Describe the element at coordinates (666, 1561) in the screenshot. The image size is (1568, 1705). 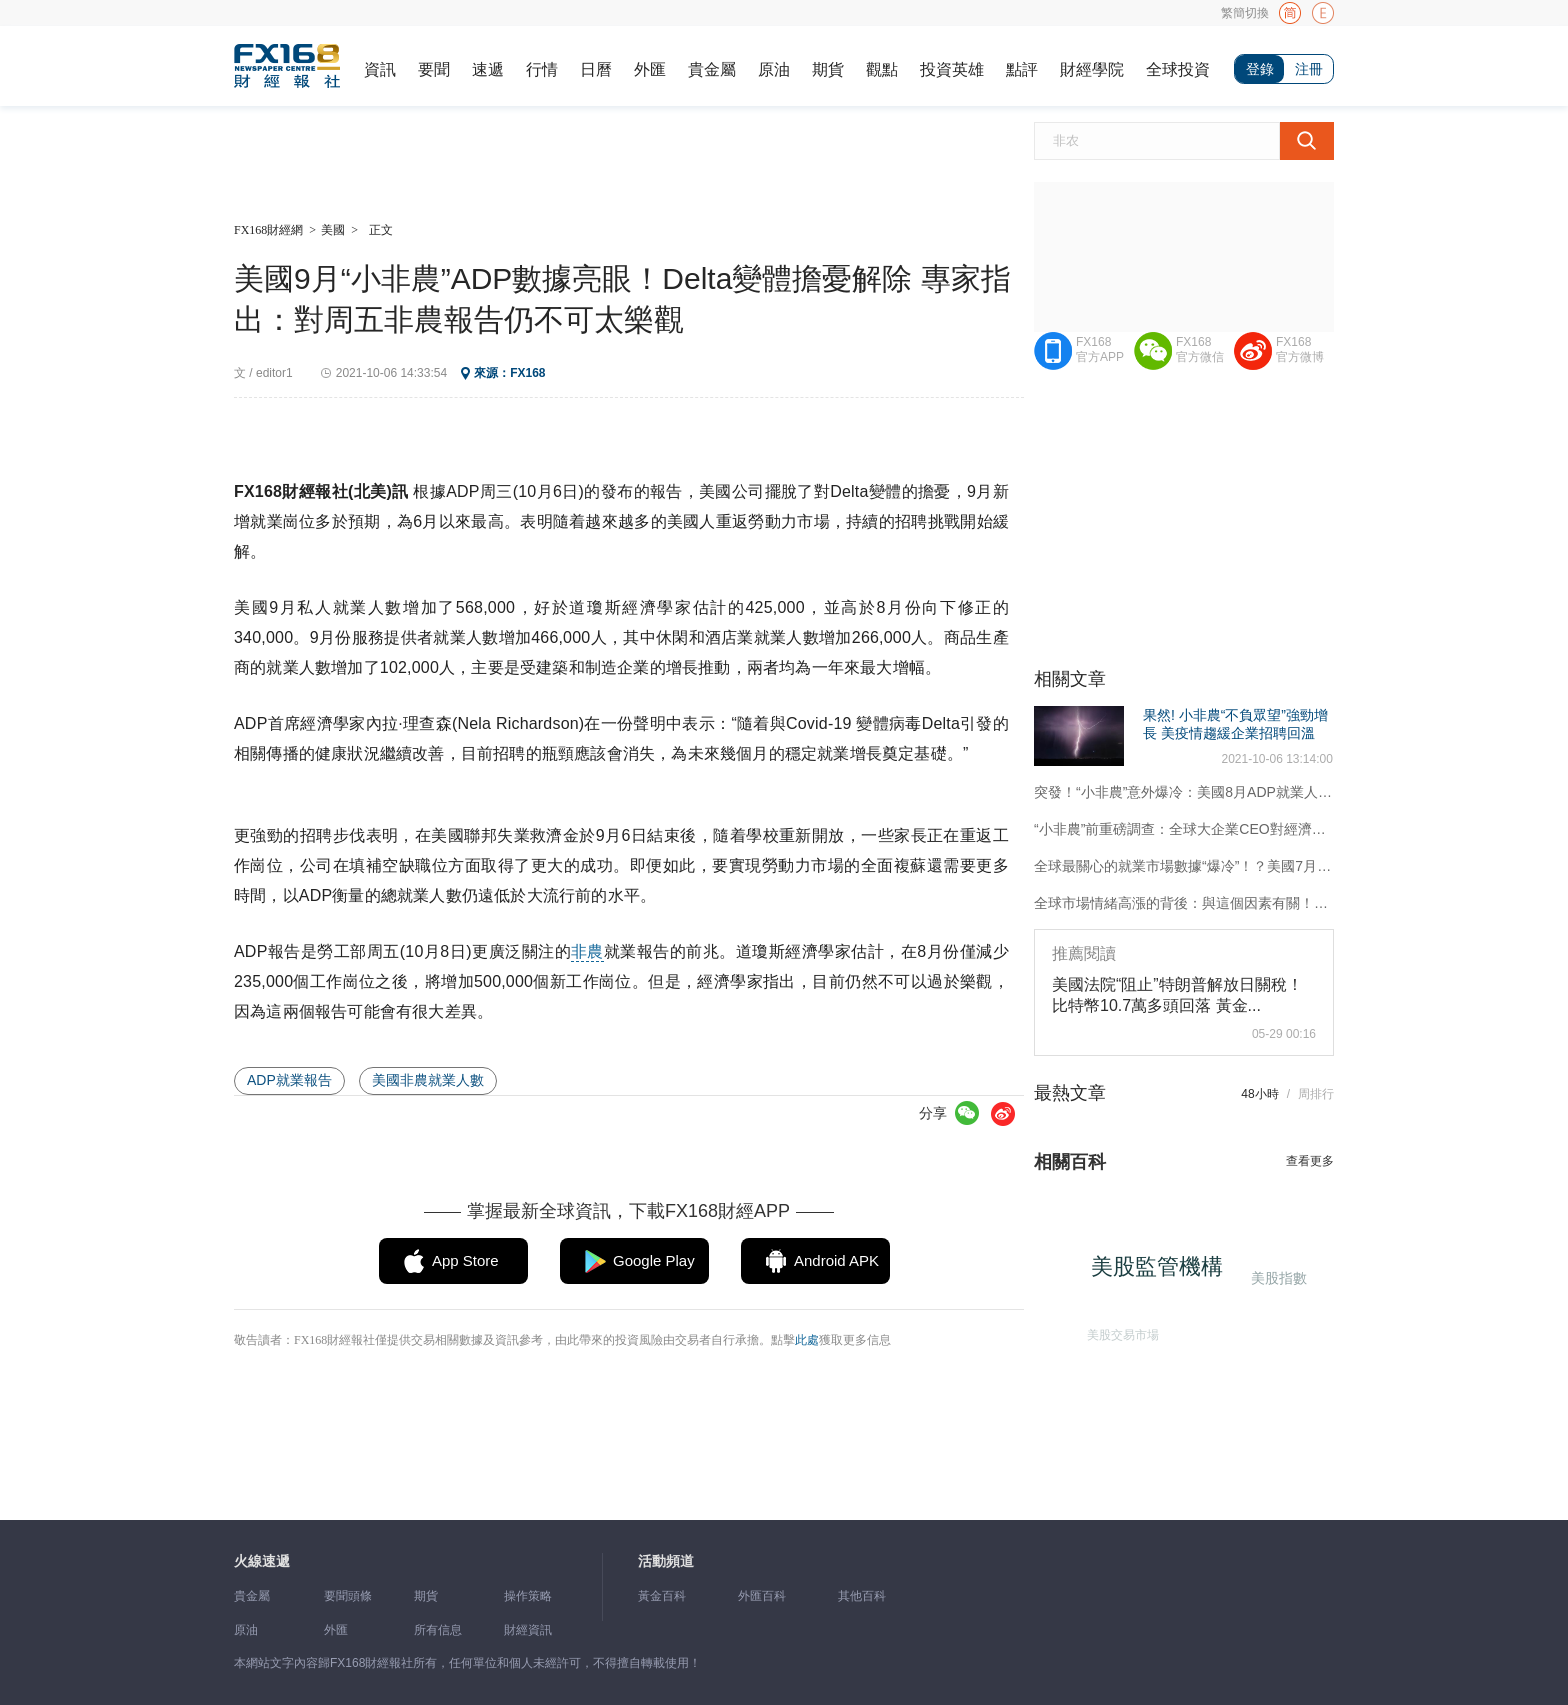
I see `活動頻道` at that location.